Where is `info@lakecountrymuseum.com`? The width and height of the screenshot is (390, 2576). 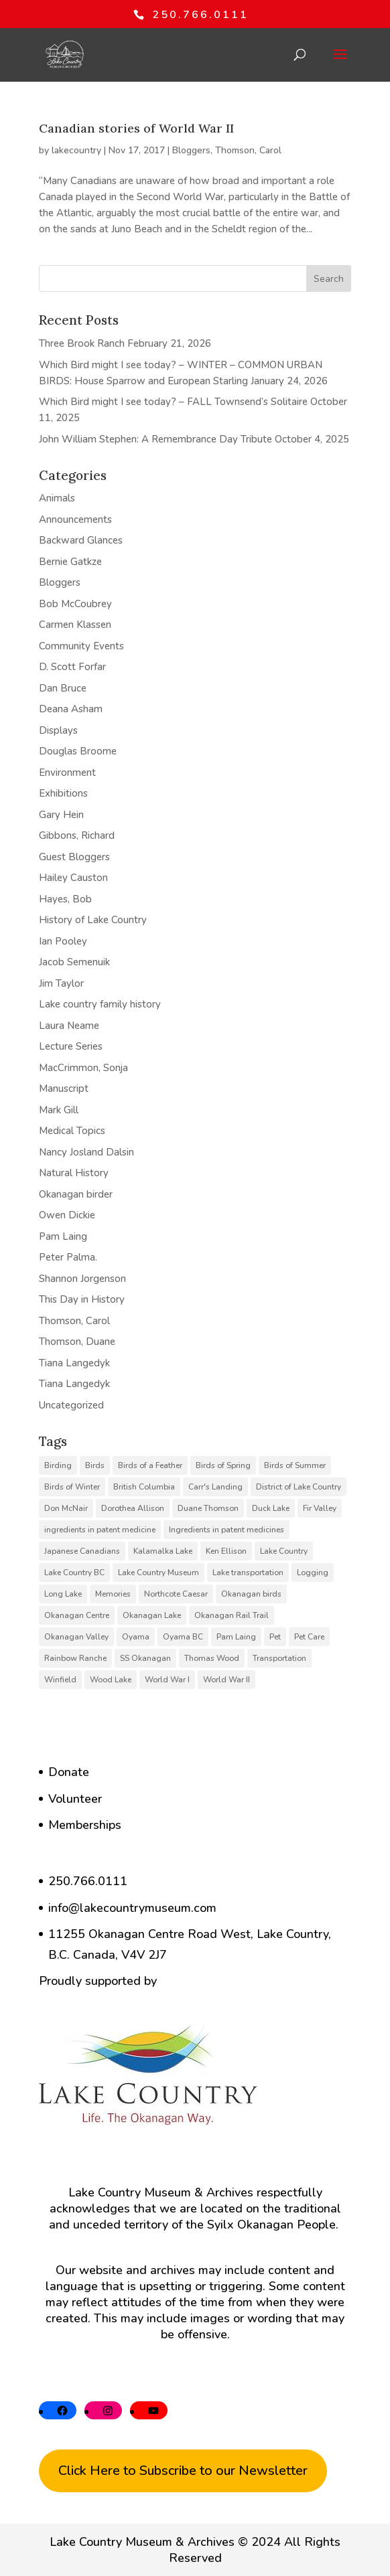
info@lakecountrymuseum.com is located at coordinates (132, 1908).